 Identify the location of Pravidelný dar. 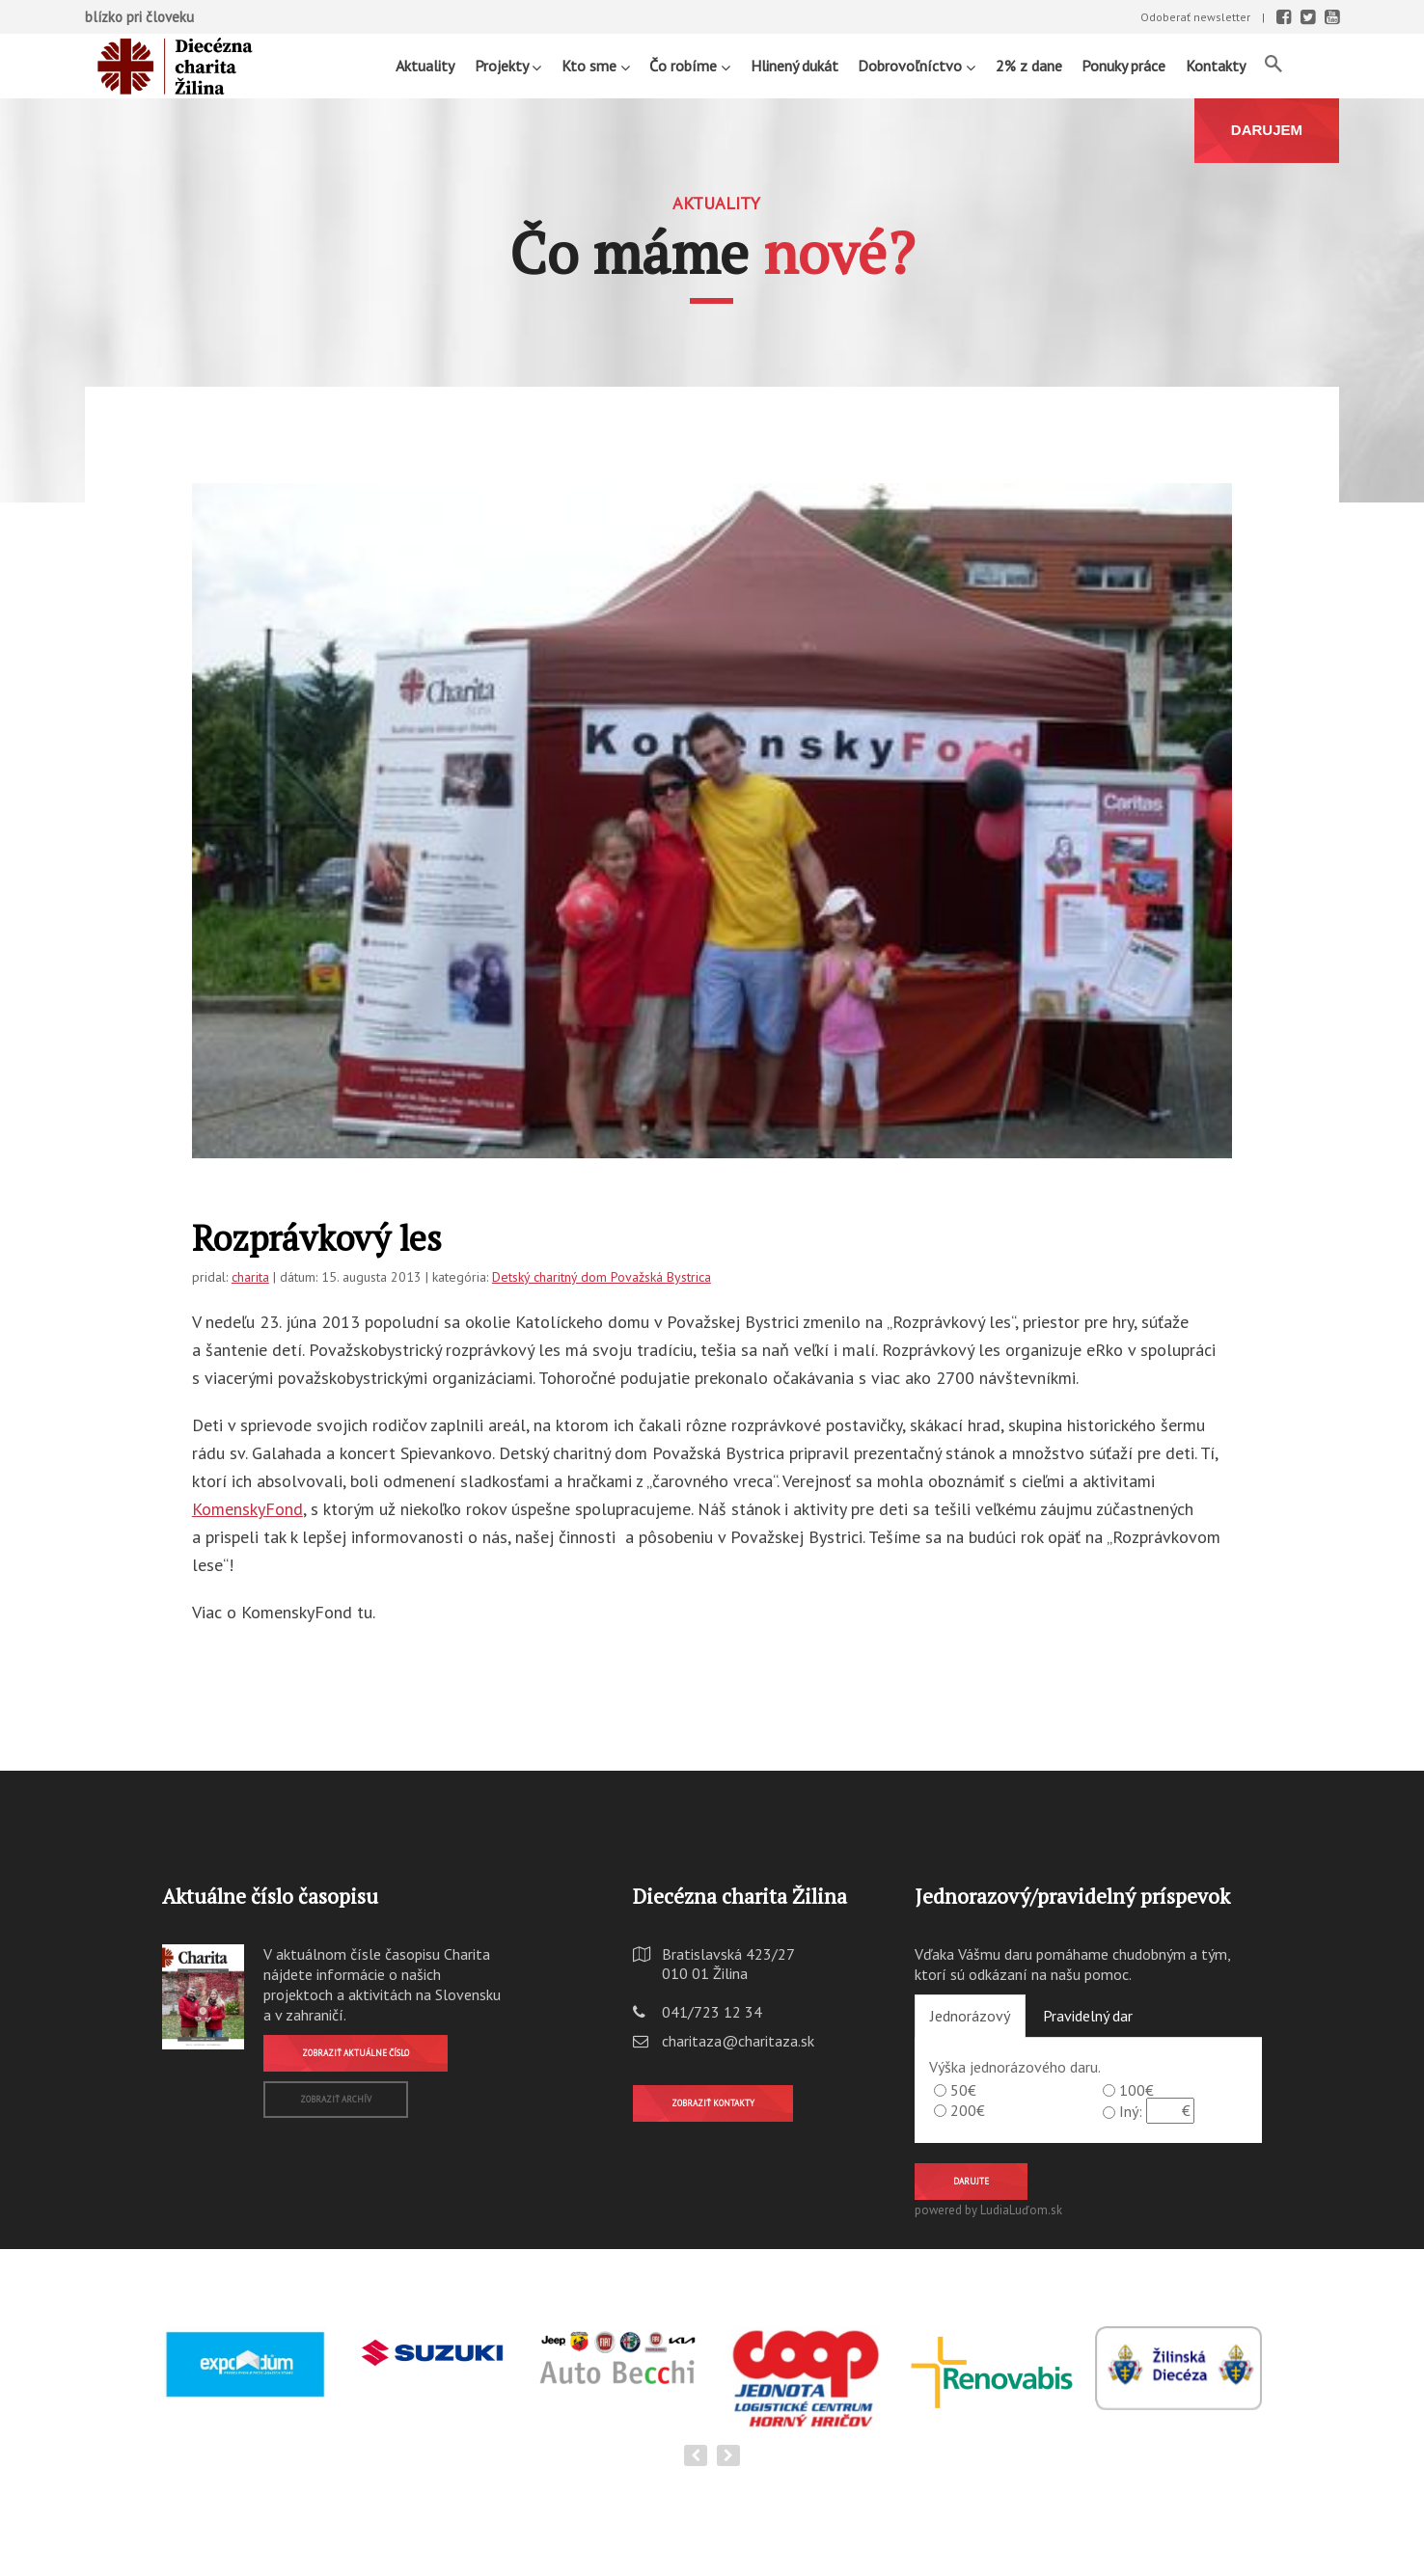
(1088, 2015).